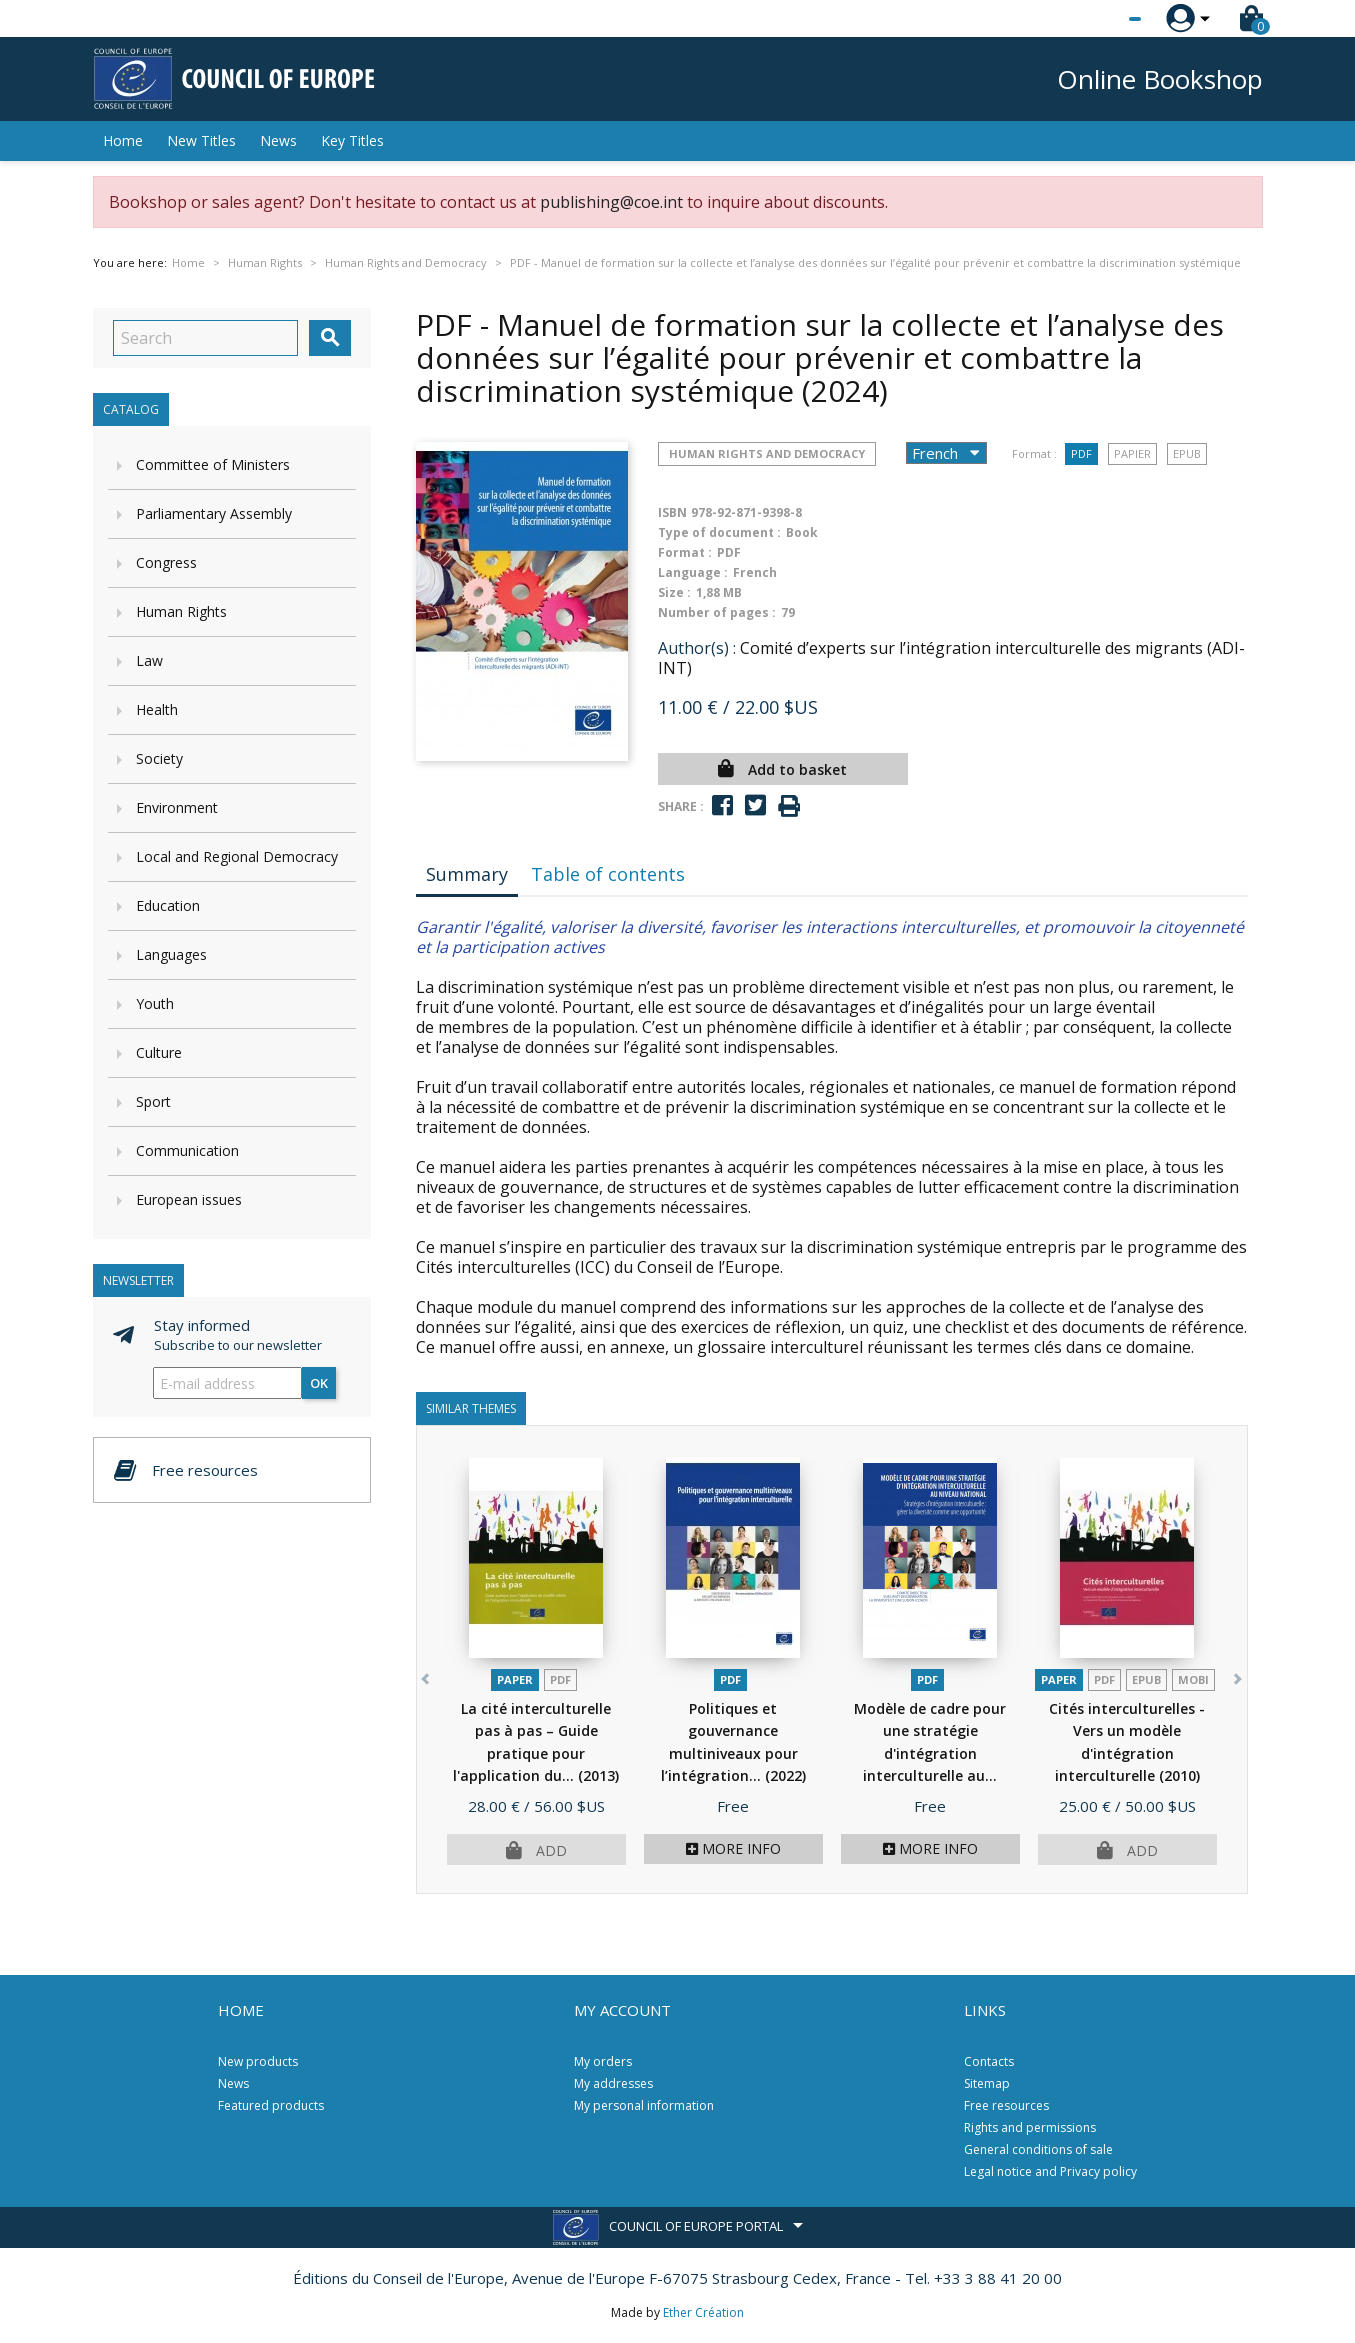  Describe the element at coordinates (168, 905) in the screenshot. I see `Education` at that location.